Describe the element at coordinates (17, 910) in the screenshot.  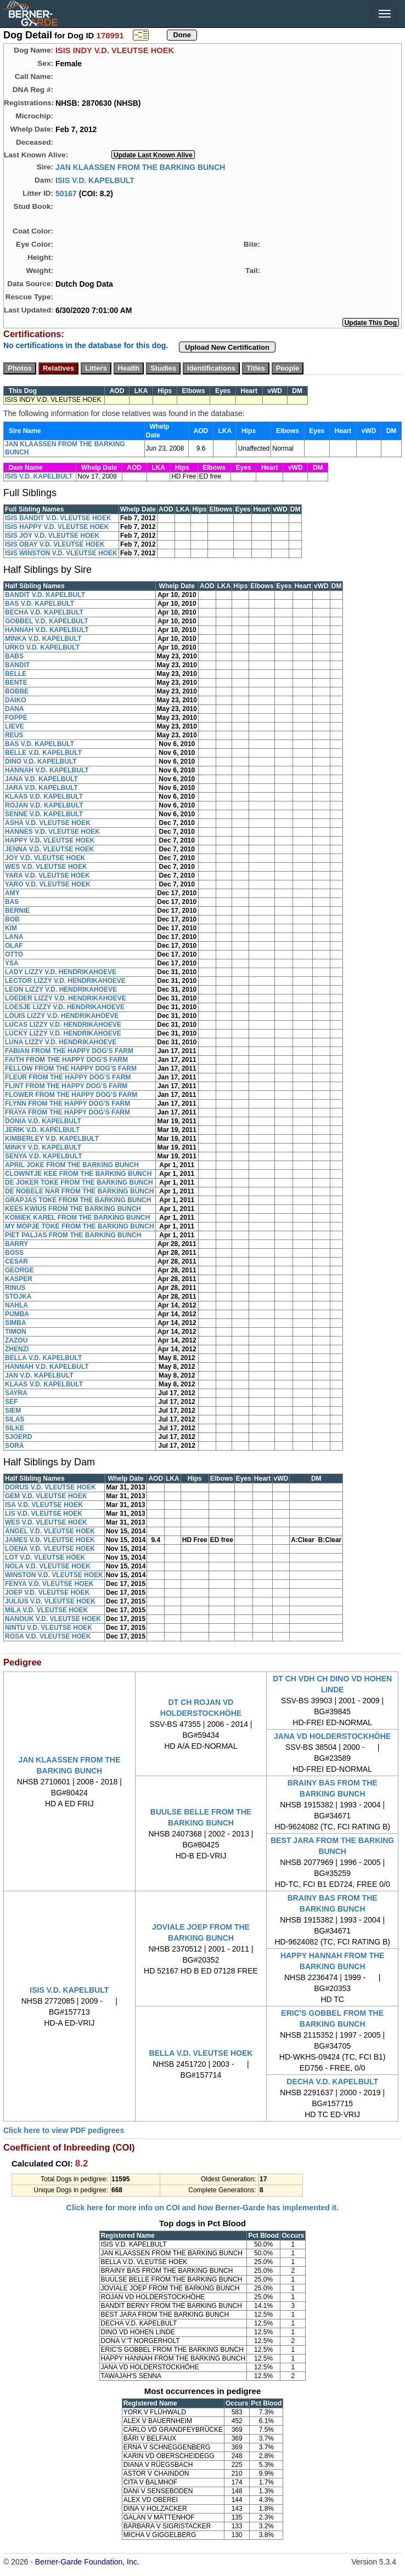
I see `BERNIE` at that location.